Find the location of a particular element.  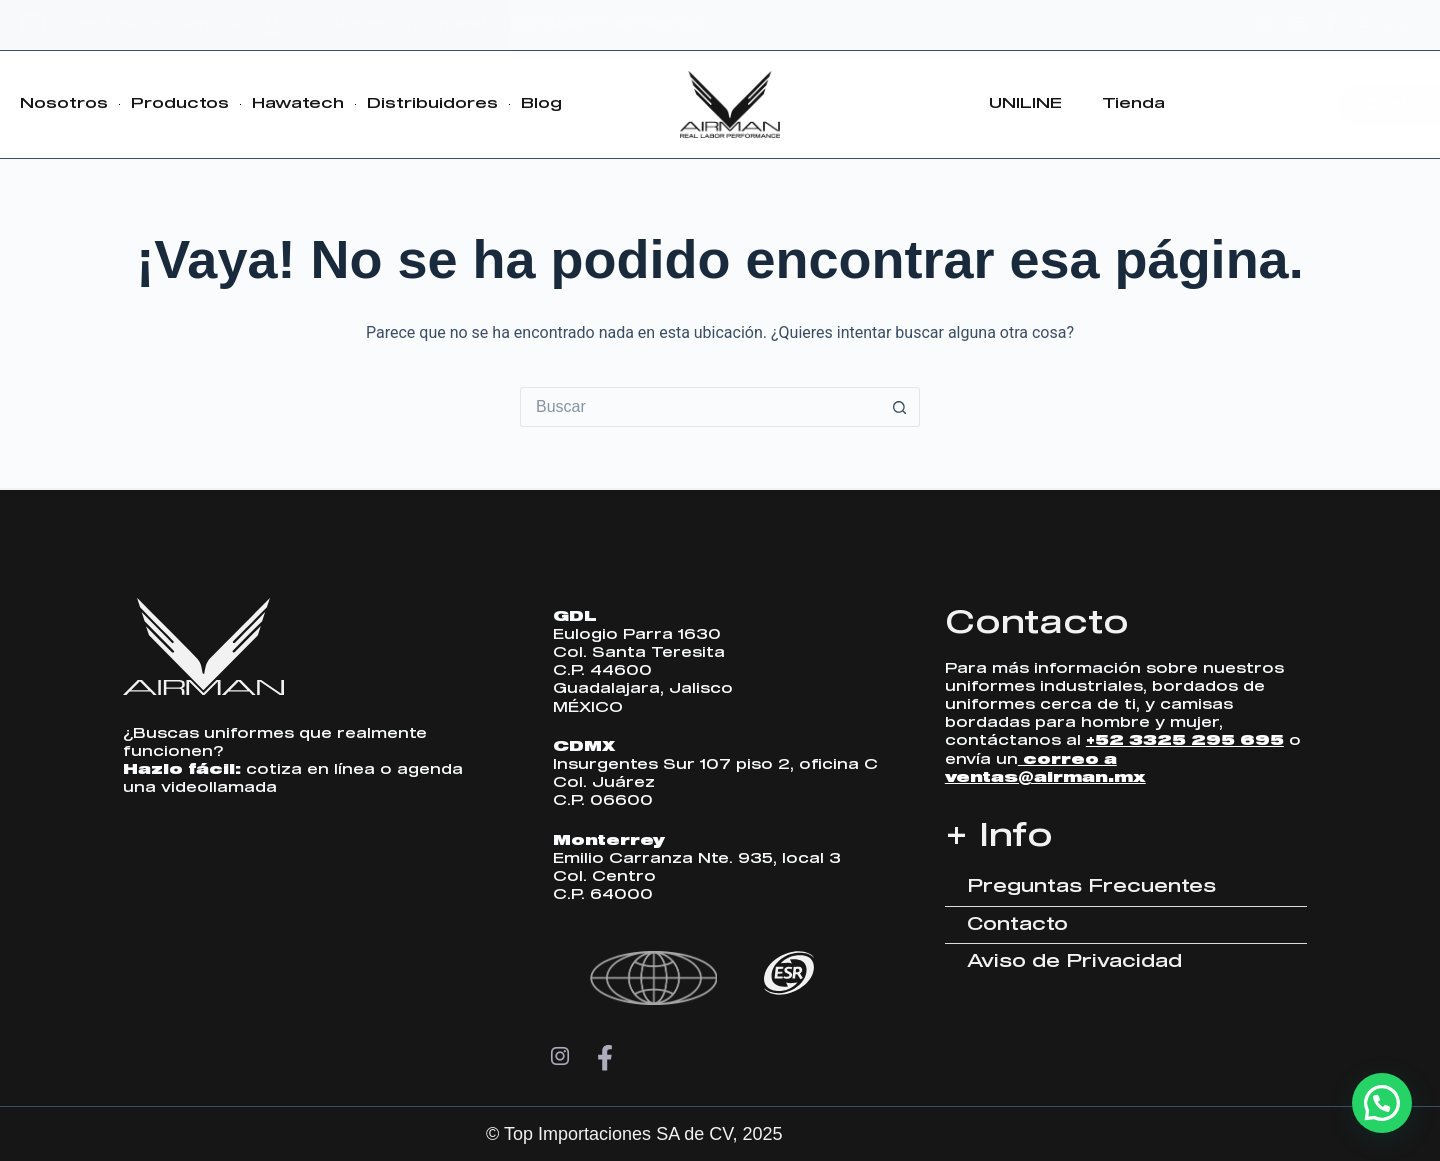

[Instagram] is located at coordinates (560, 1058).